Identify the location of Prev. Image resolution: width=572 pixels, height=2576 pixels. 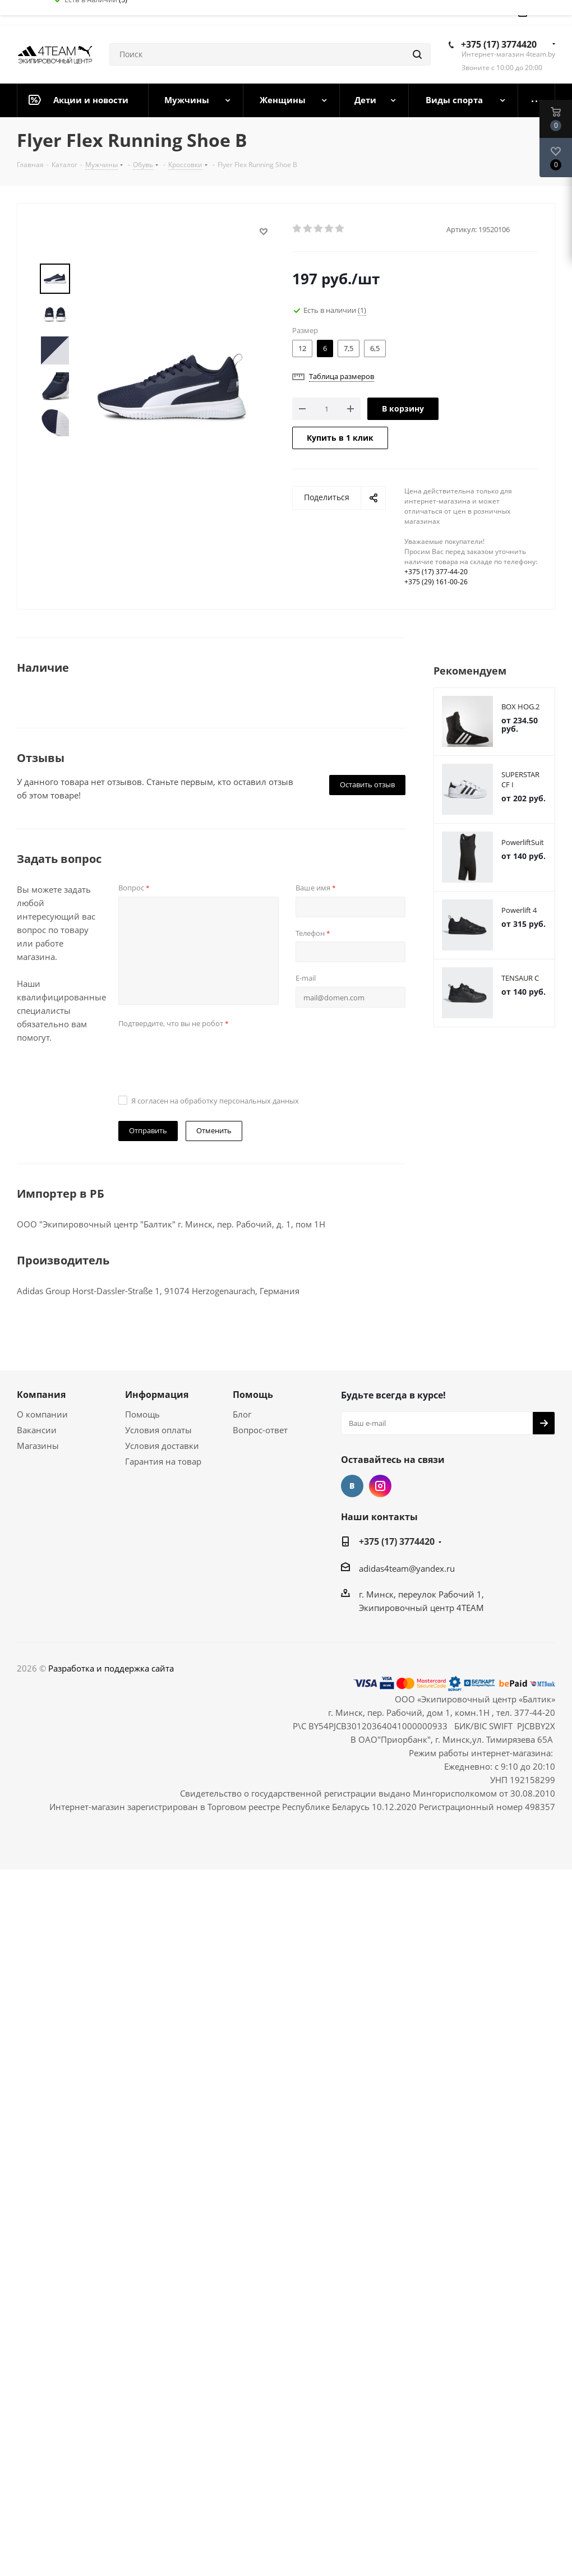
(54, 254).